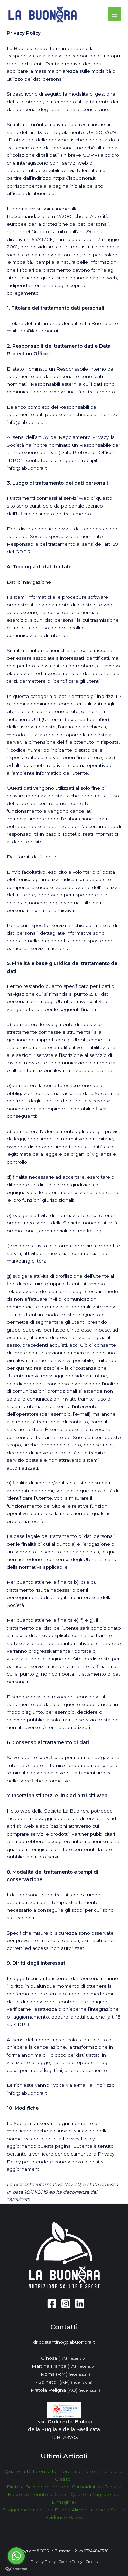  I want to click on Privacy Policy, so click(43, 2561).